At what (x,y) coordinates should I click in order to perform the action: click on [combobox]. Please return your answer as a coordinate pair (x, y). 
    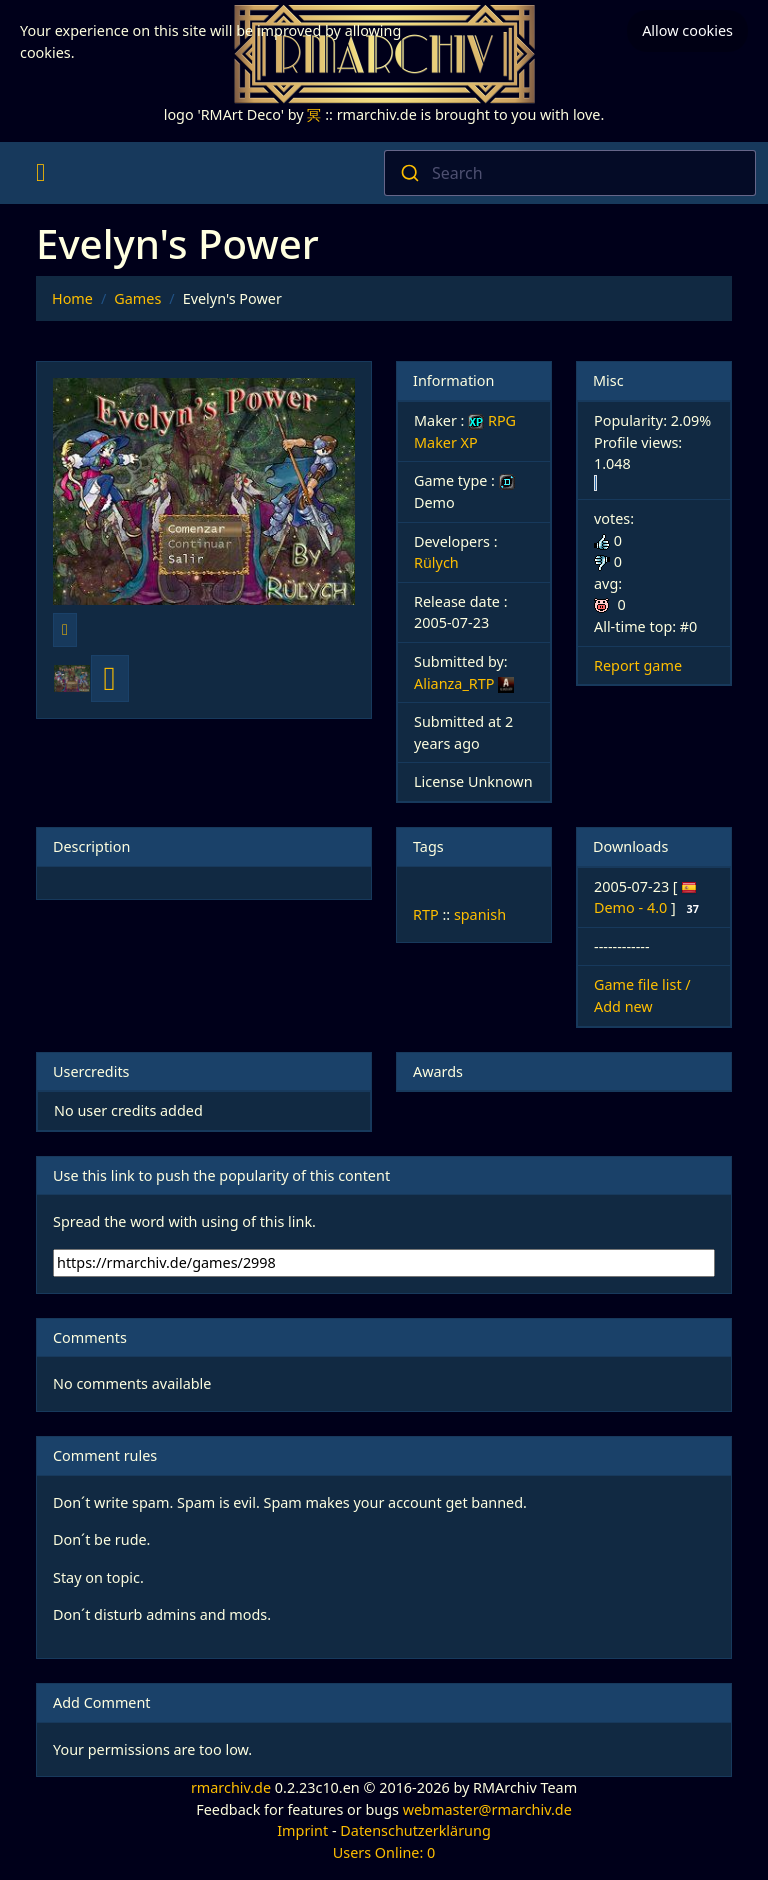
    Looking at the image, I should click on (570, 173).